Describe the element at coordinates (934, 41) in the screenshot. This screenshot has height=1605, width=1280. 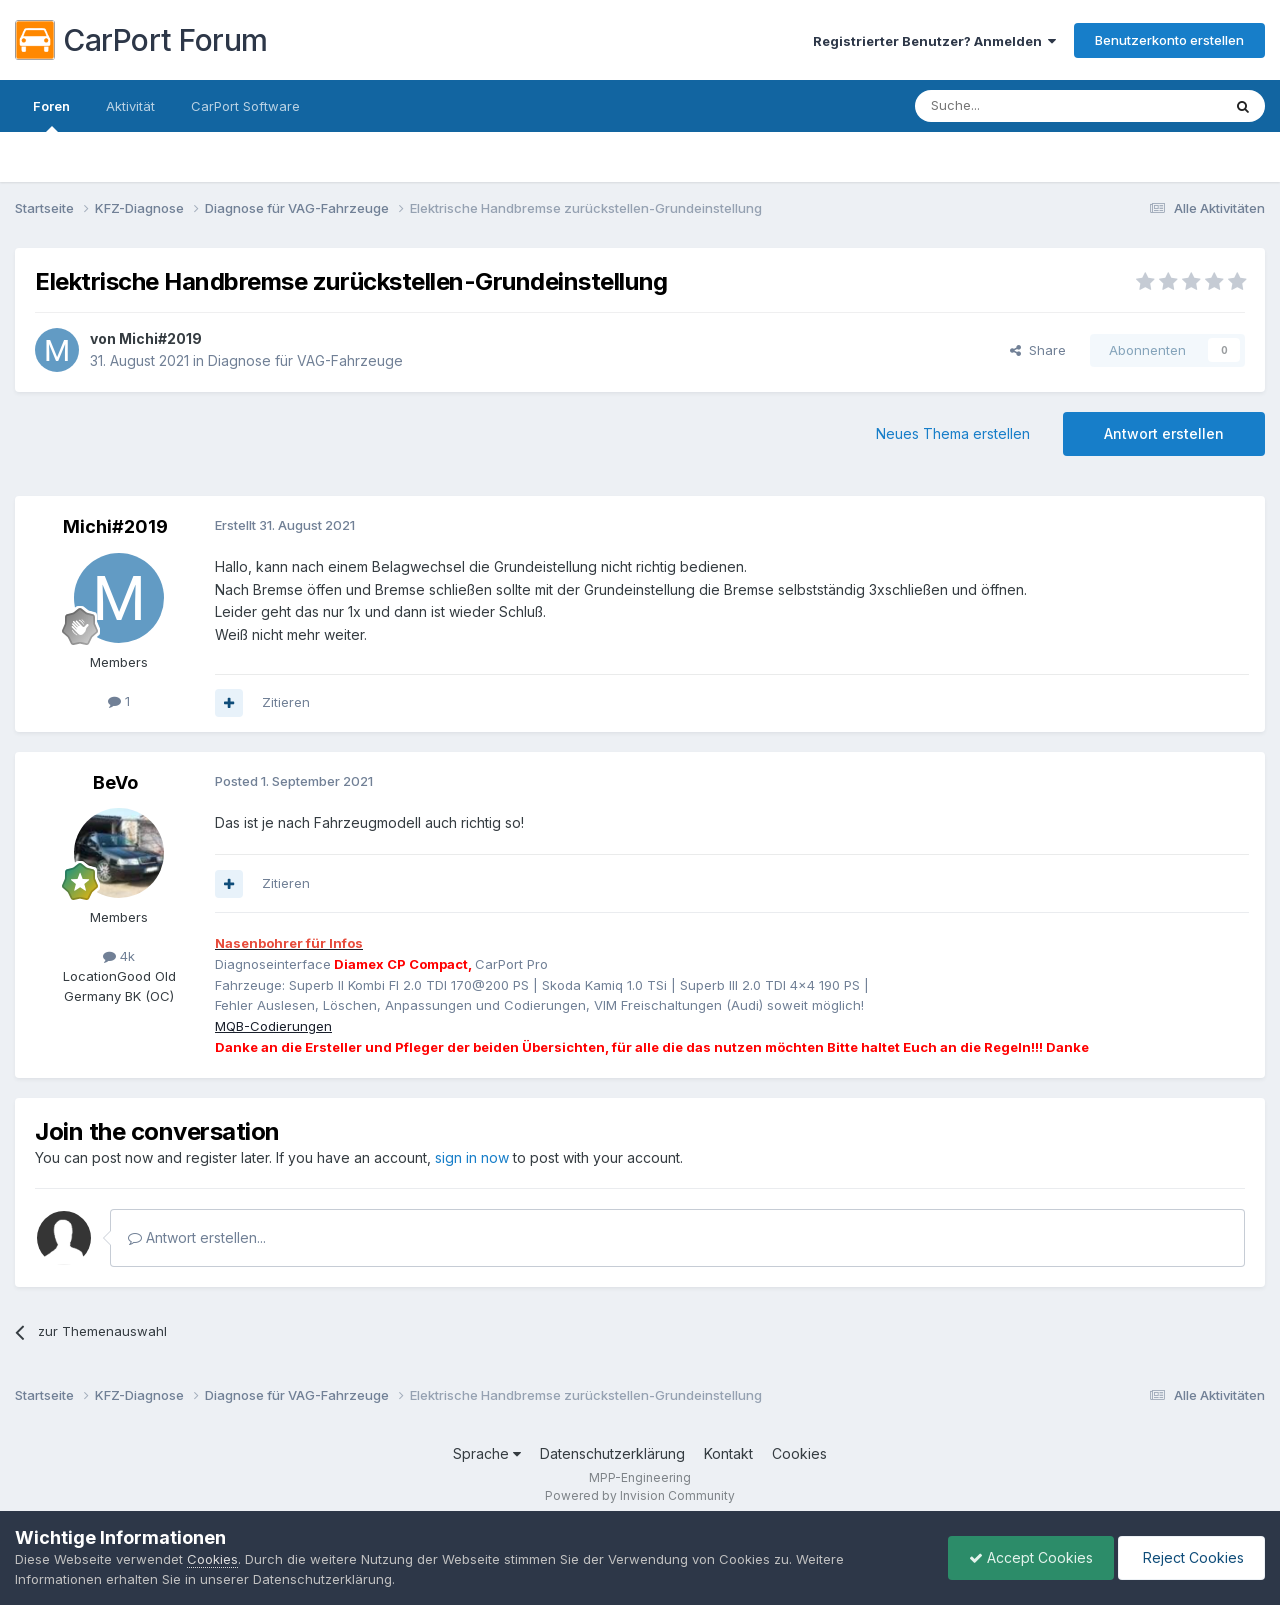
I see `Registrierter Benutzer? Anmelden` at that location.